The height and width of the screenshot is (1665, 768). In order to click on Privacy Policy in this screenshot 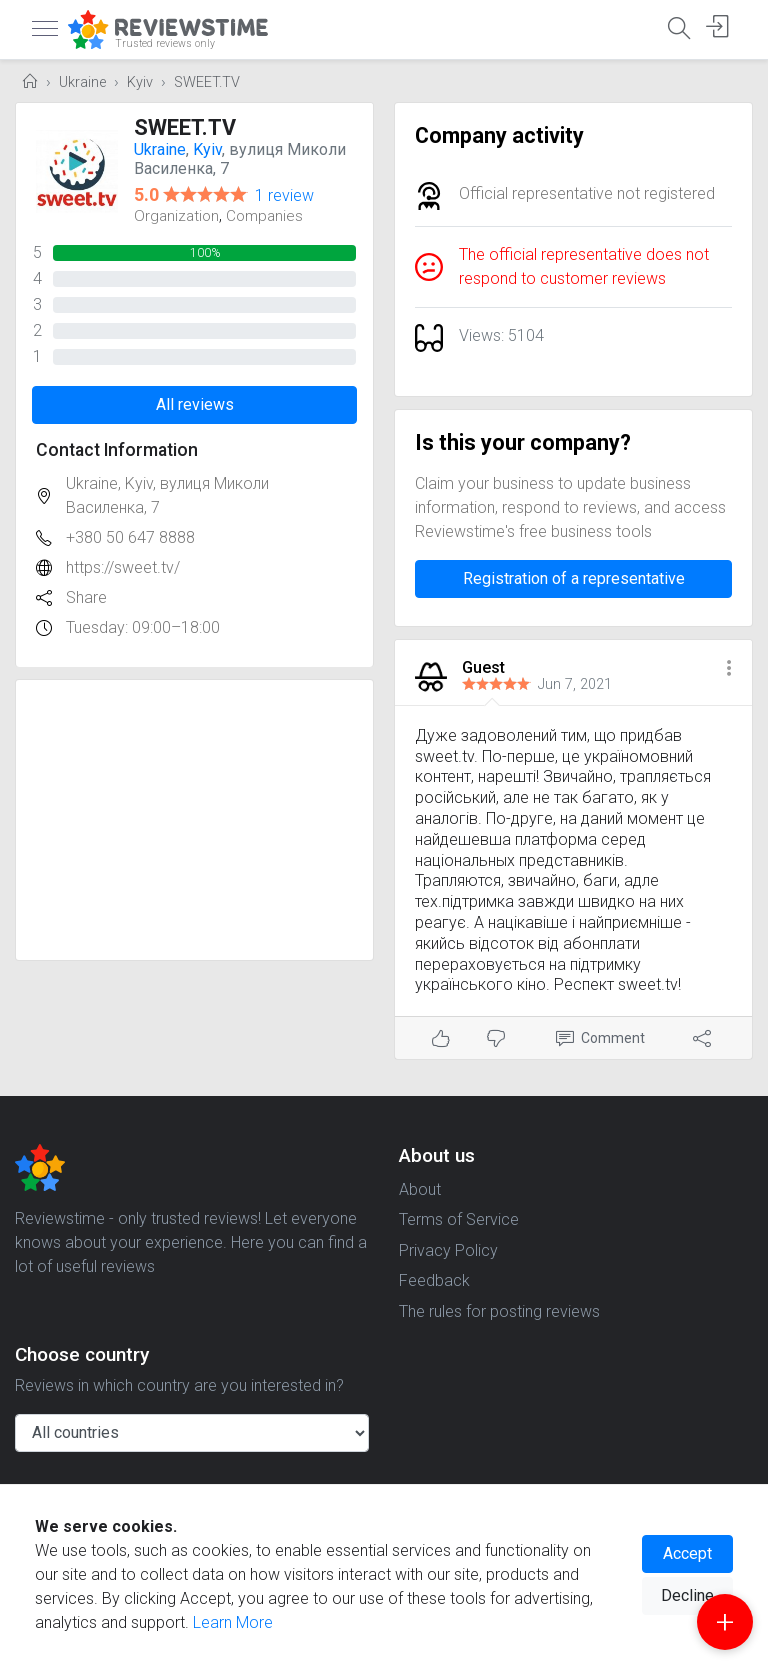, I will do `click(448, 1250)`.